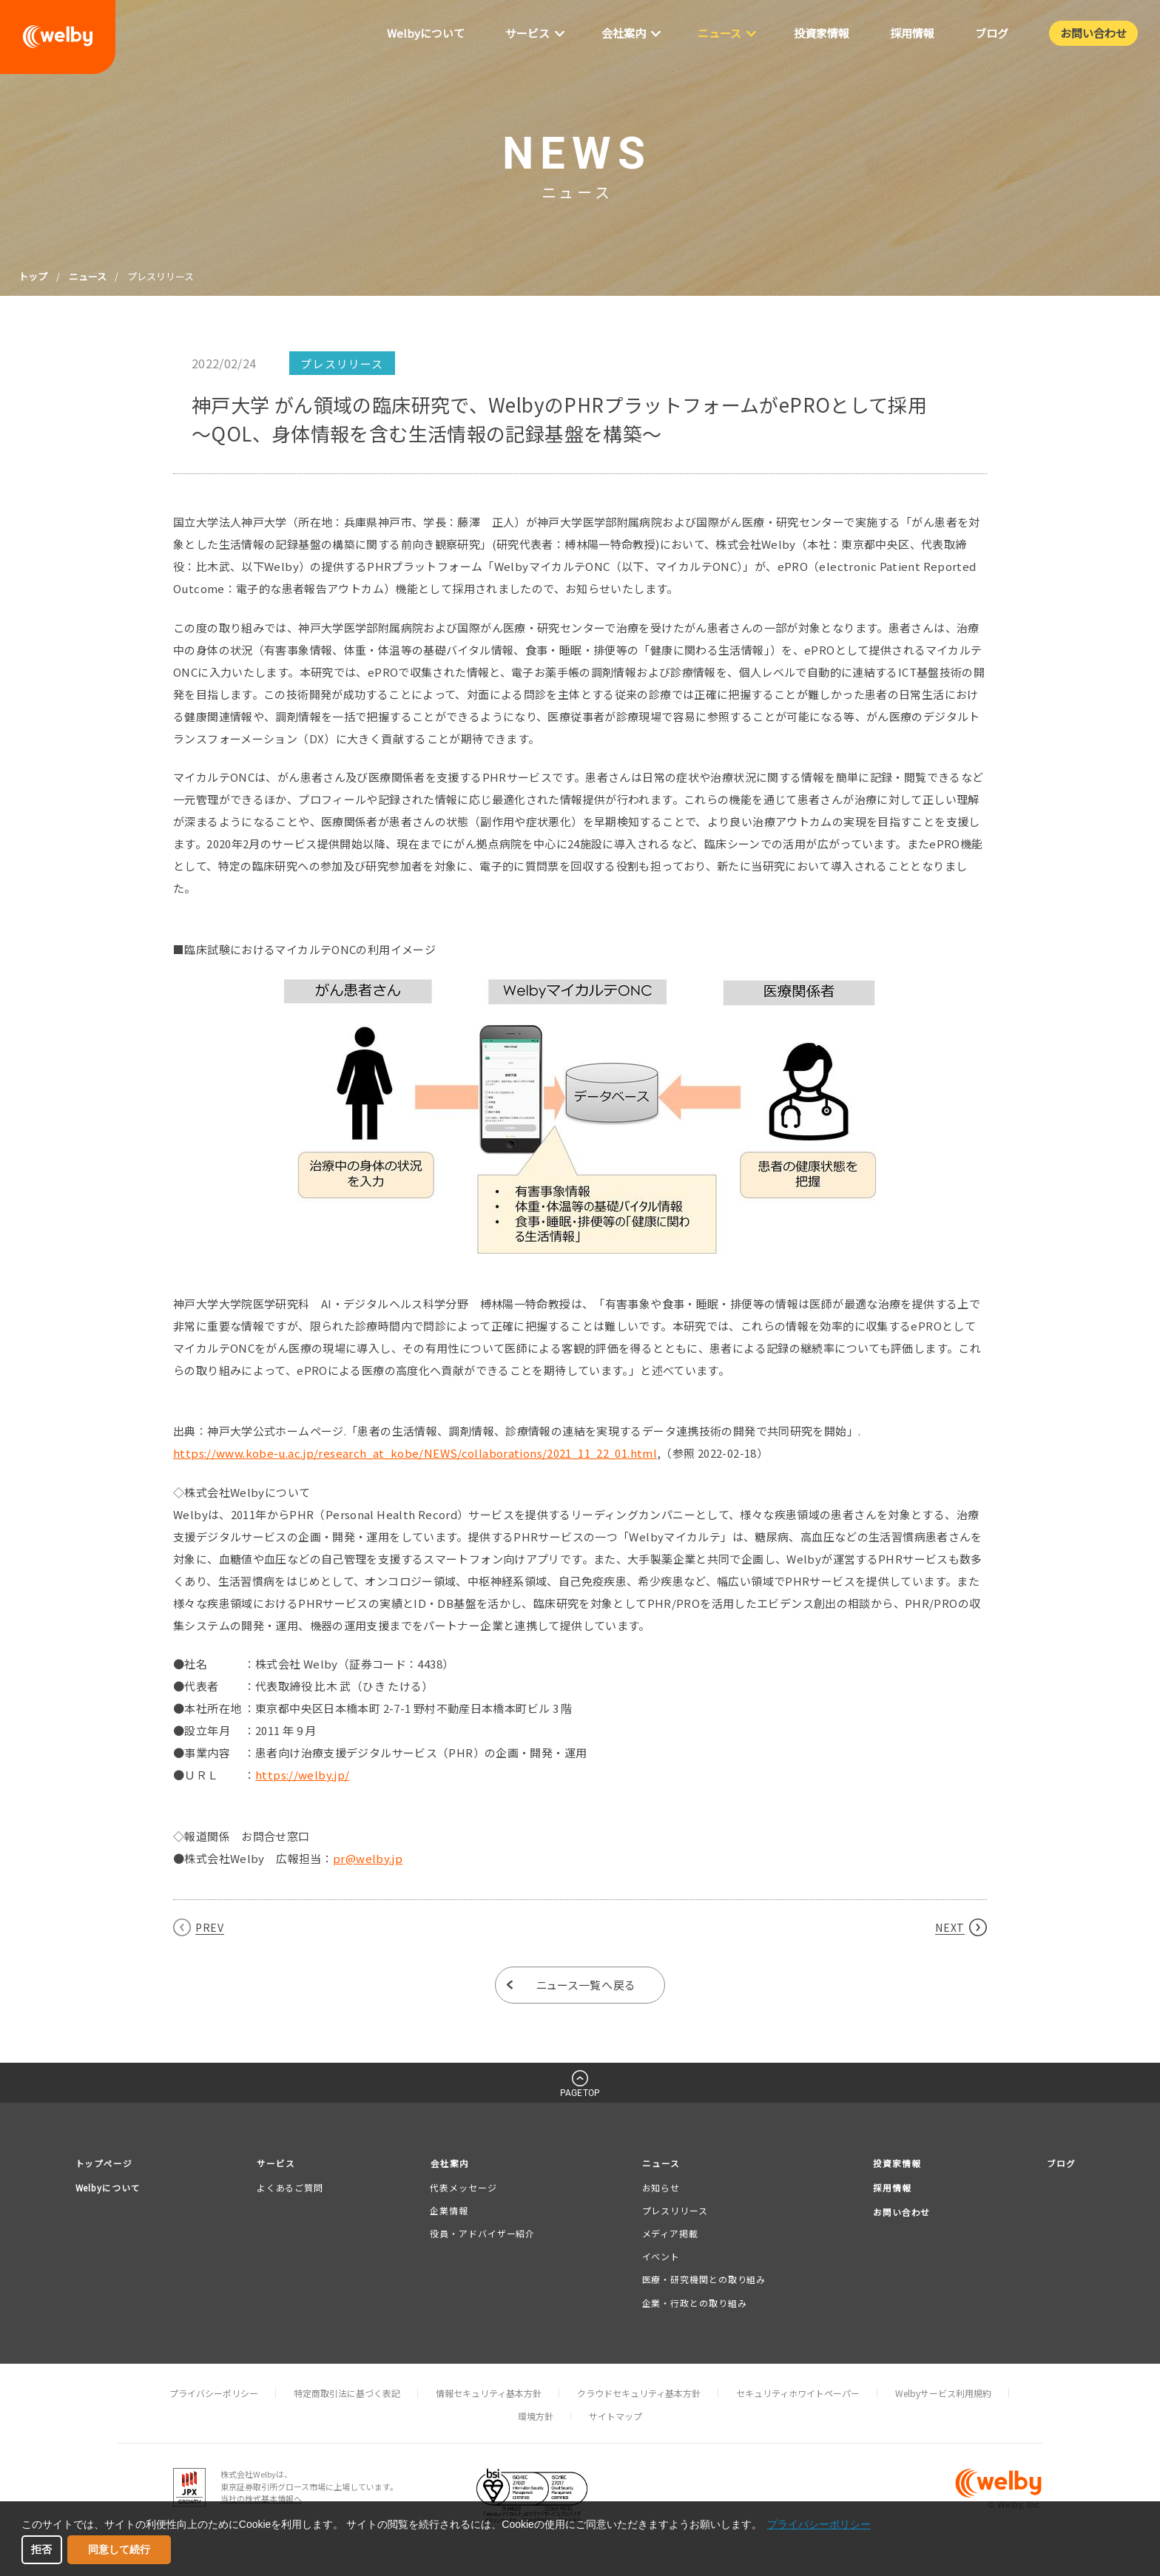 Image resolution: width=1160 pixels, height=2576 pixels. Describe the element at coordinates (900, 2214) in the screenshot. I see `お問い合わせ` at that location.